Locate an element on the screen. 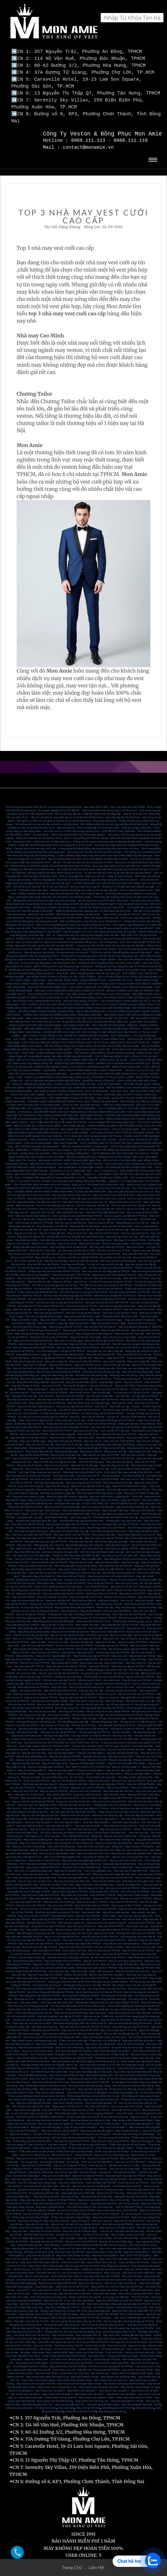  Vest sui gia tại TPHCM is located at coordinates (100, 1579).